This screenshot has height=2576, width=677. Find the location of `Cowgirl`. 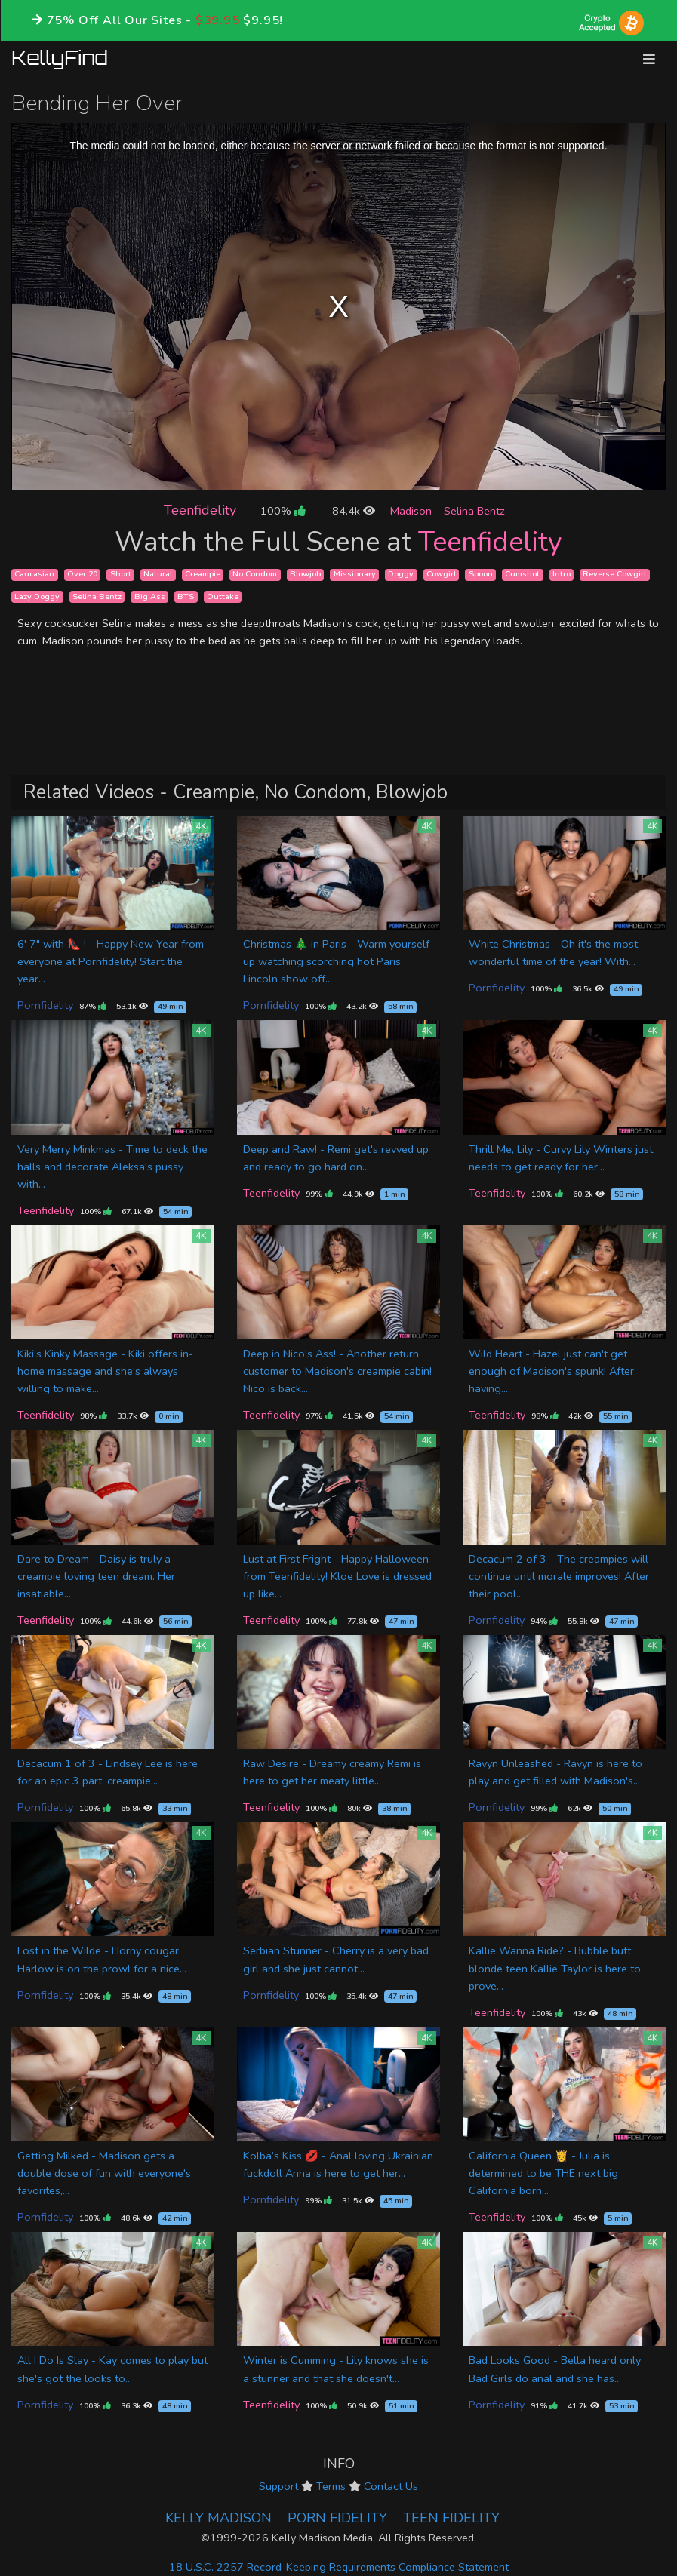

Cowgirl is located at coordinates (441, 574).